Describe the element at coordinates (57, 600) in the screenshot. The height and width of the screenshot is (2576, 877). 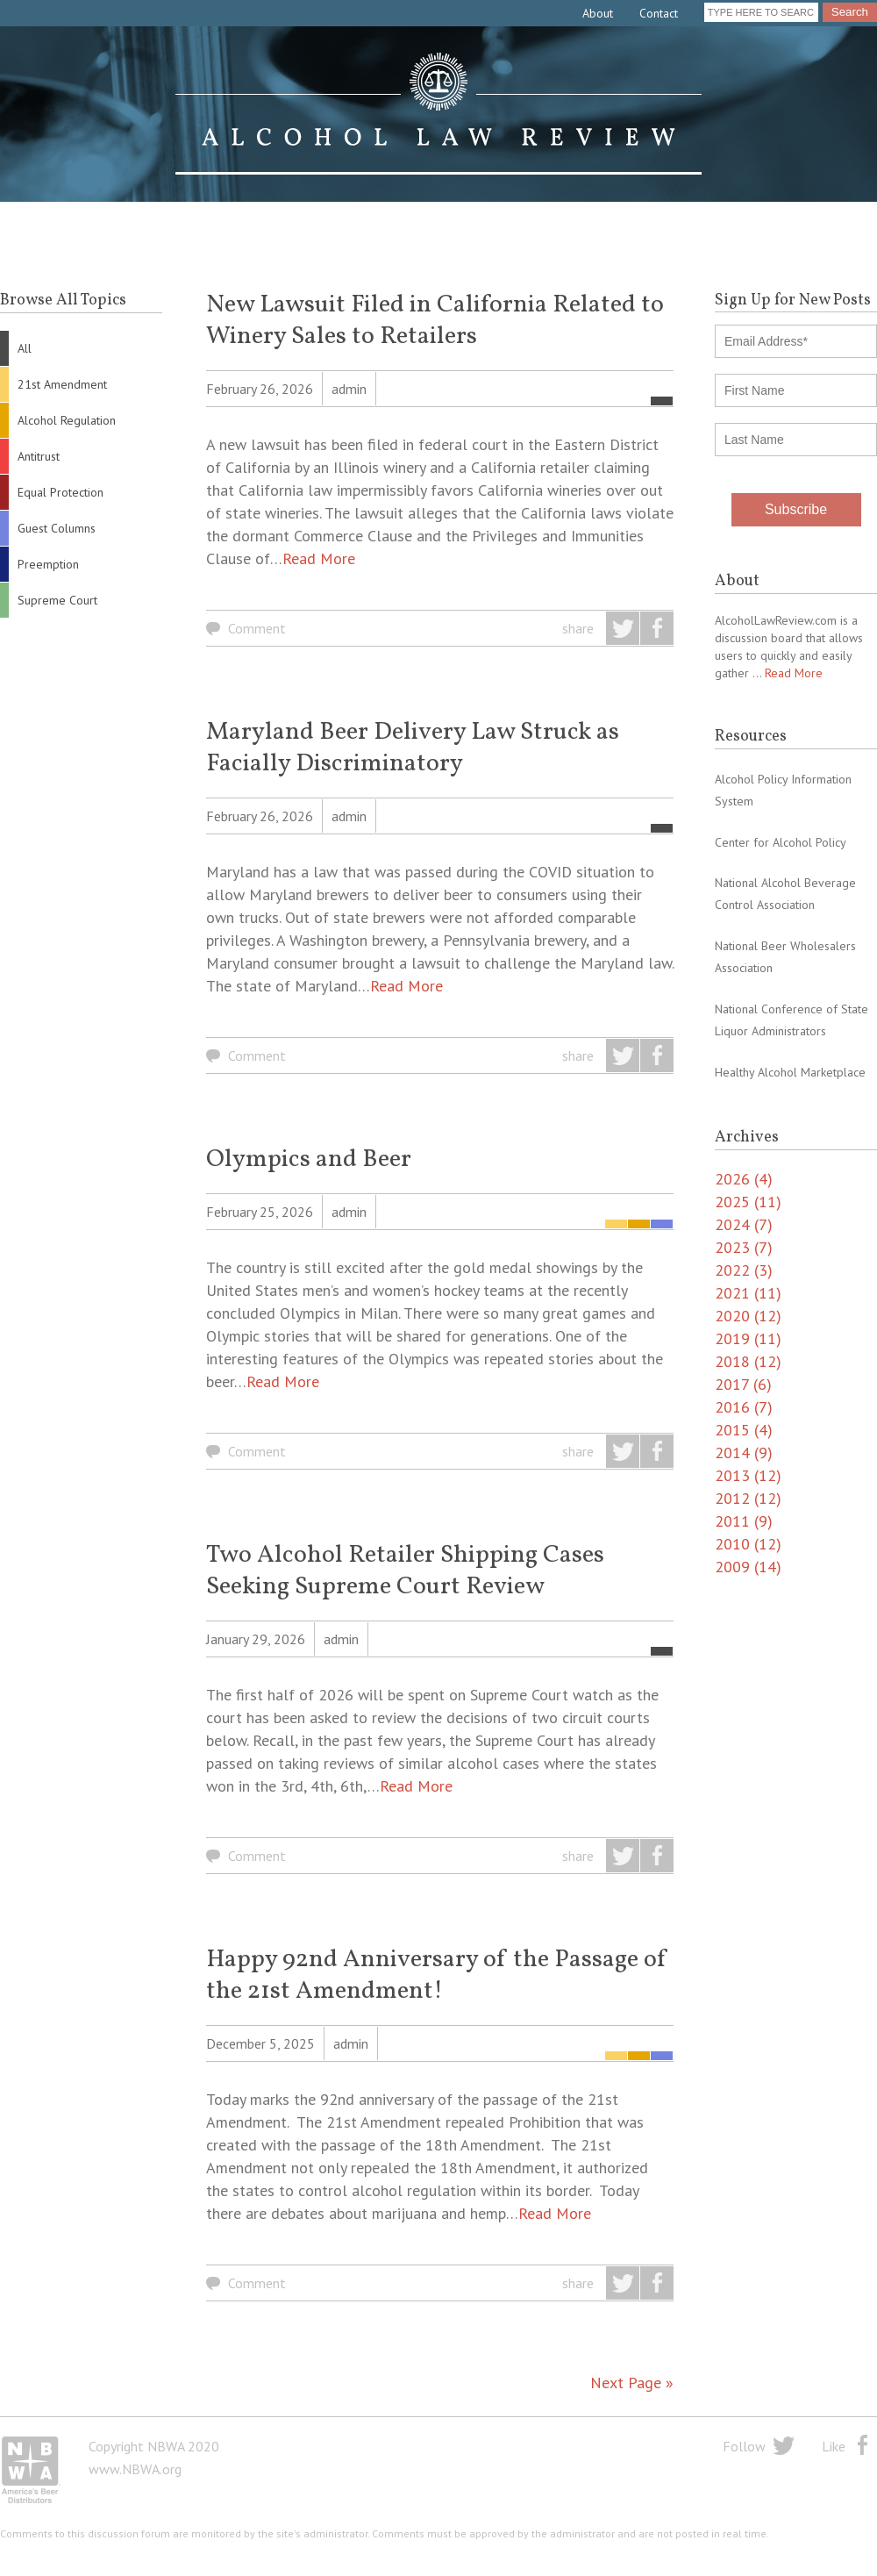
I see `Supreme Court` at that location.